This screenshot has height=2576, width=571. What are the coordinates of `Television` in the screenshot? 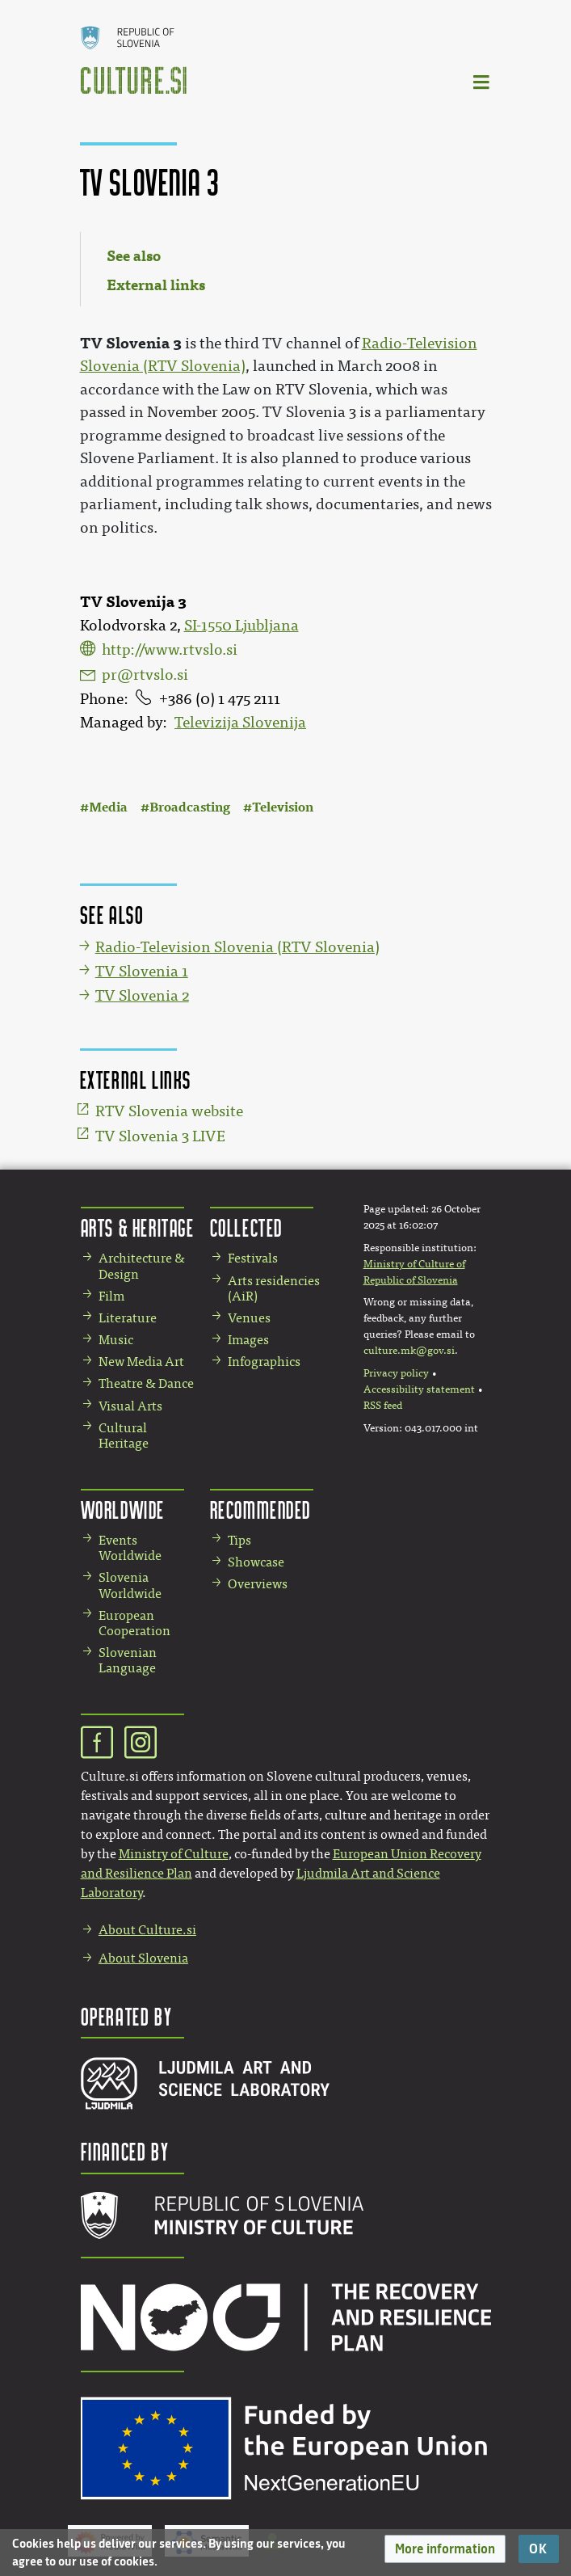 It's located at (282, 807).